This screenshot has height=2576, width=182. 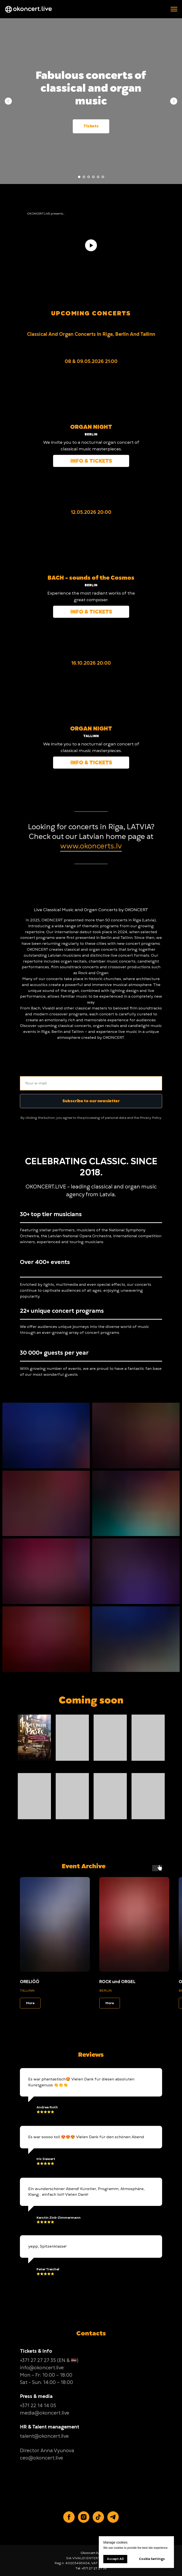 What do you see at coordinates (173, 101) in the screenshot?
I see `[Next slide]` at bounding box center [173, 101].